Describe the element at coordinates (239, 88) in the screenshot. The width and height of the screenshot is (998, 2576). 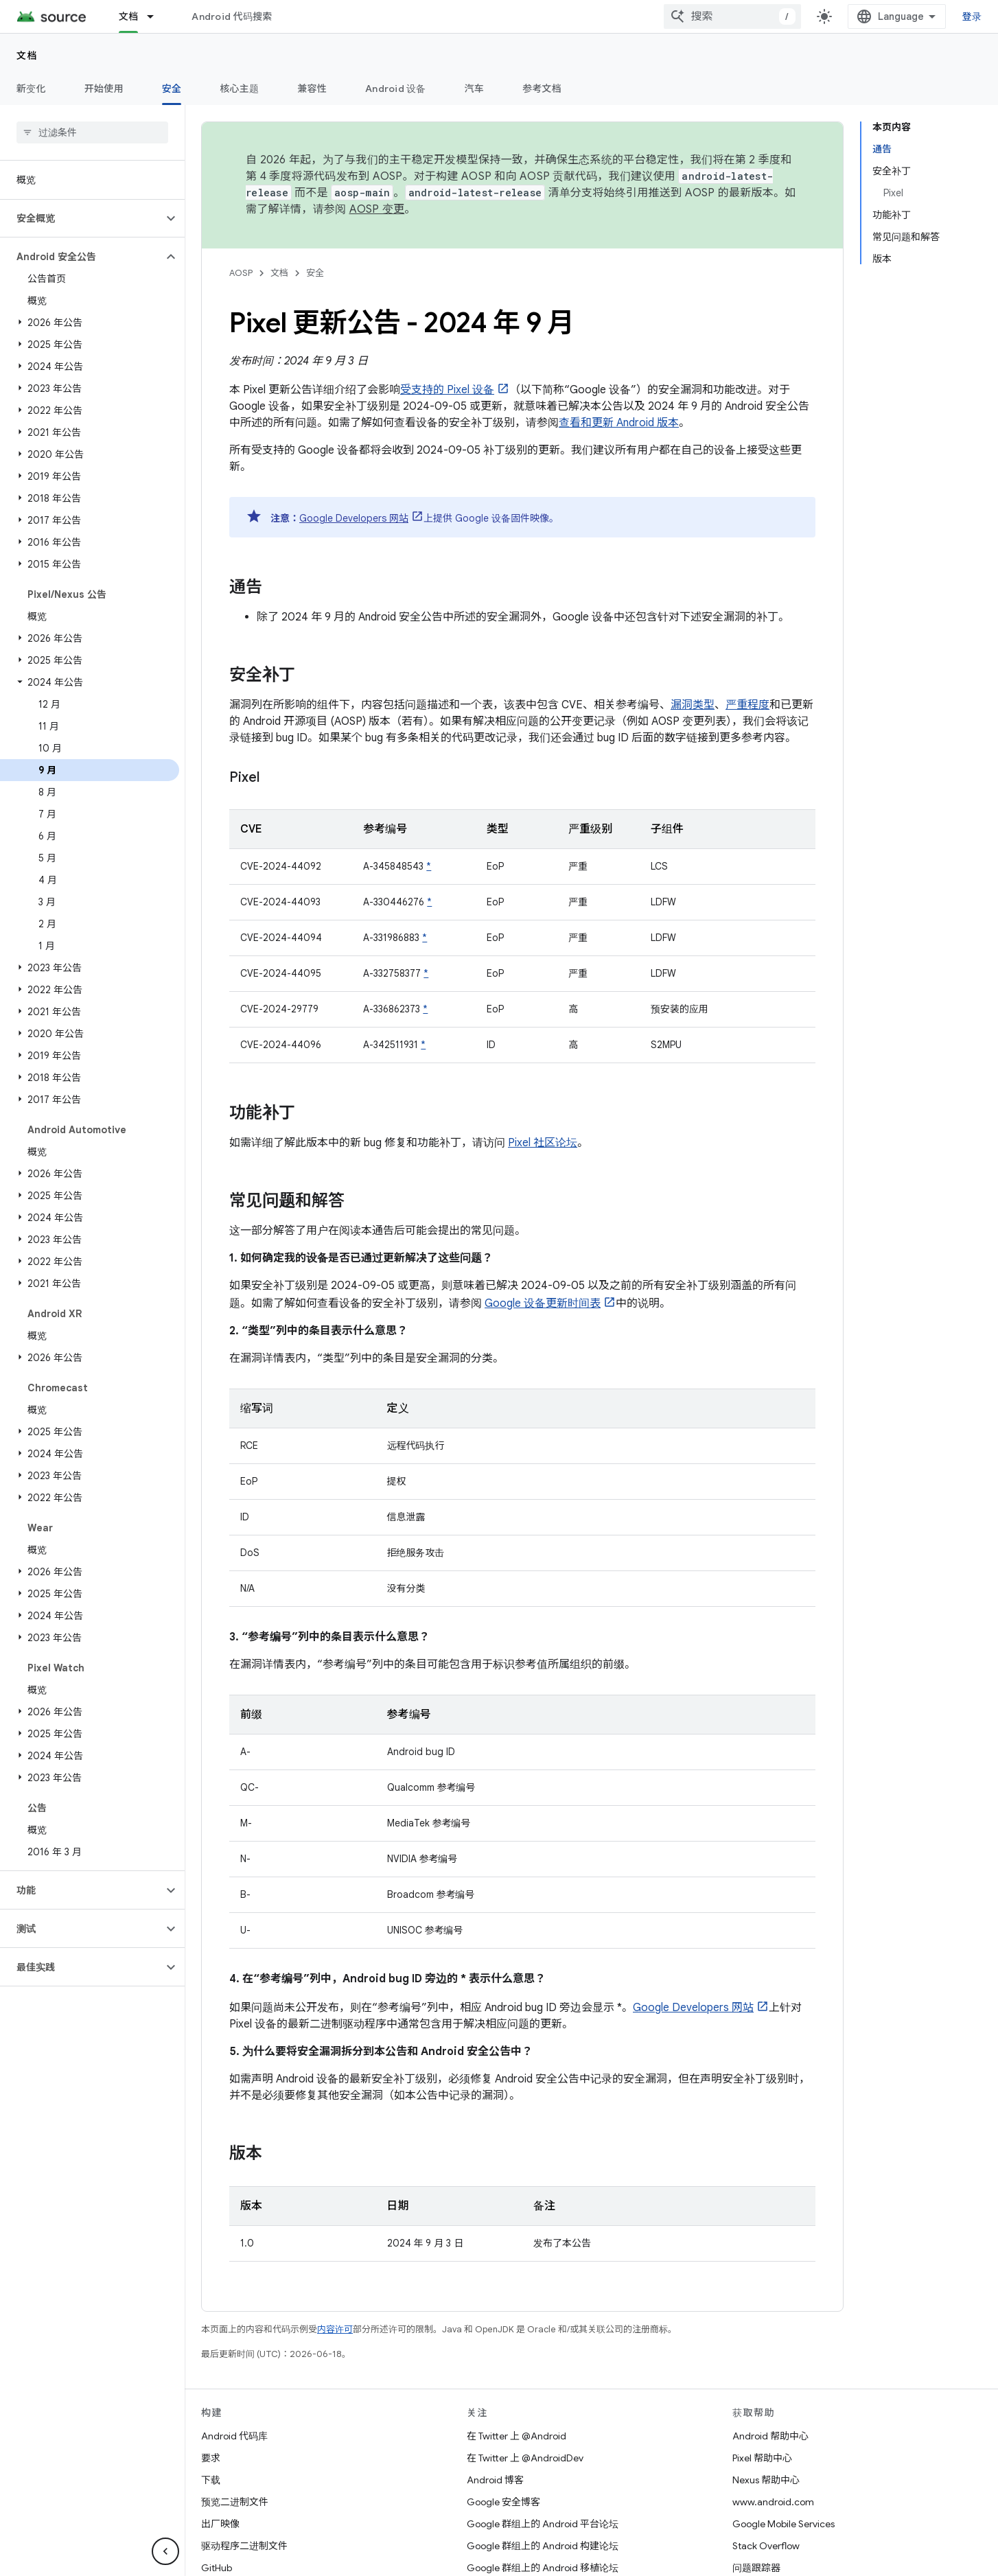
I see `核心主题` at that location.